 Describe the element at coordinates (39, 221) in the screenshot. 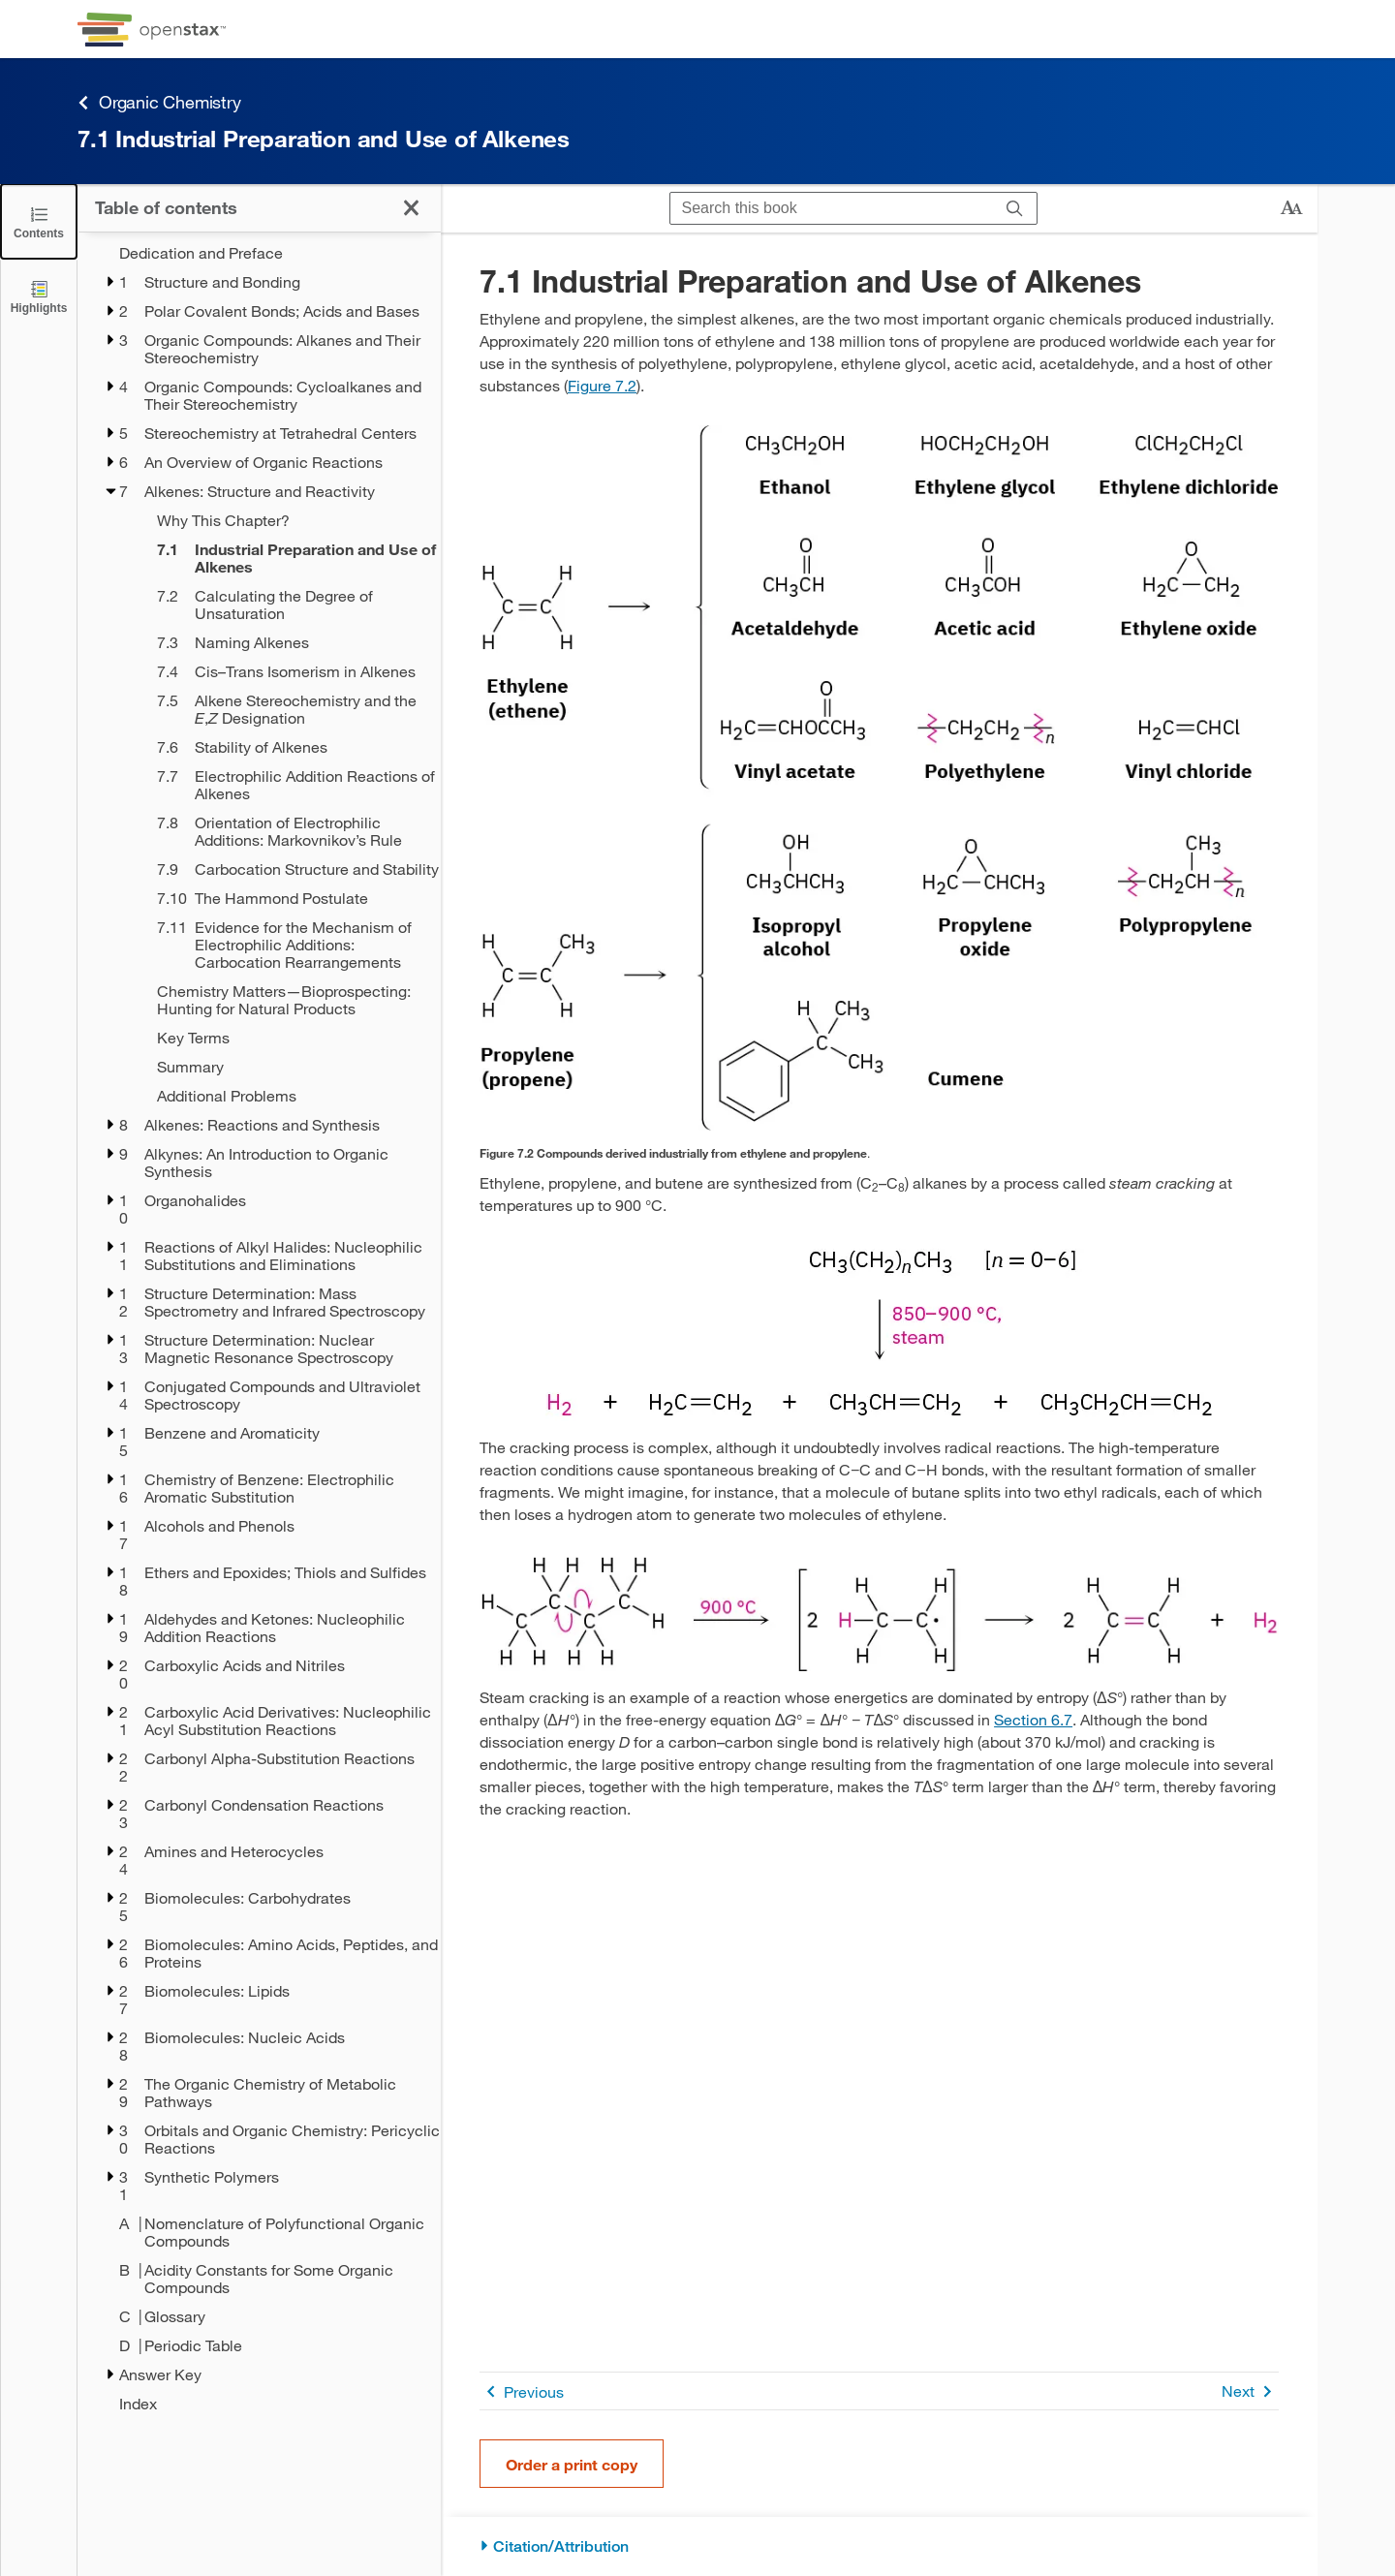

I see `[Click to close the Table of Contents]` at that location.